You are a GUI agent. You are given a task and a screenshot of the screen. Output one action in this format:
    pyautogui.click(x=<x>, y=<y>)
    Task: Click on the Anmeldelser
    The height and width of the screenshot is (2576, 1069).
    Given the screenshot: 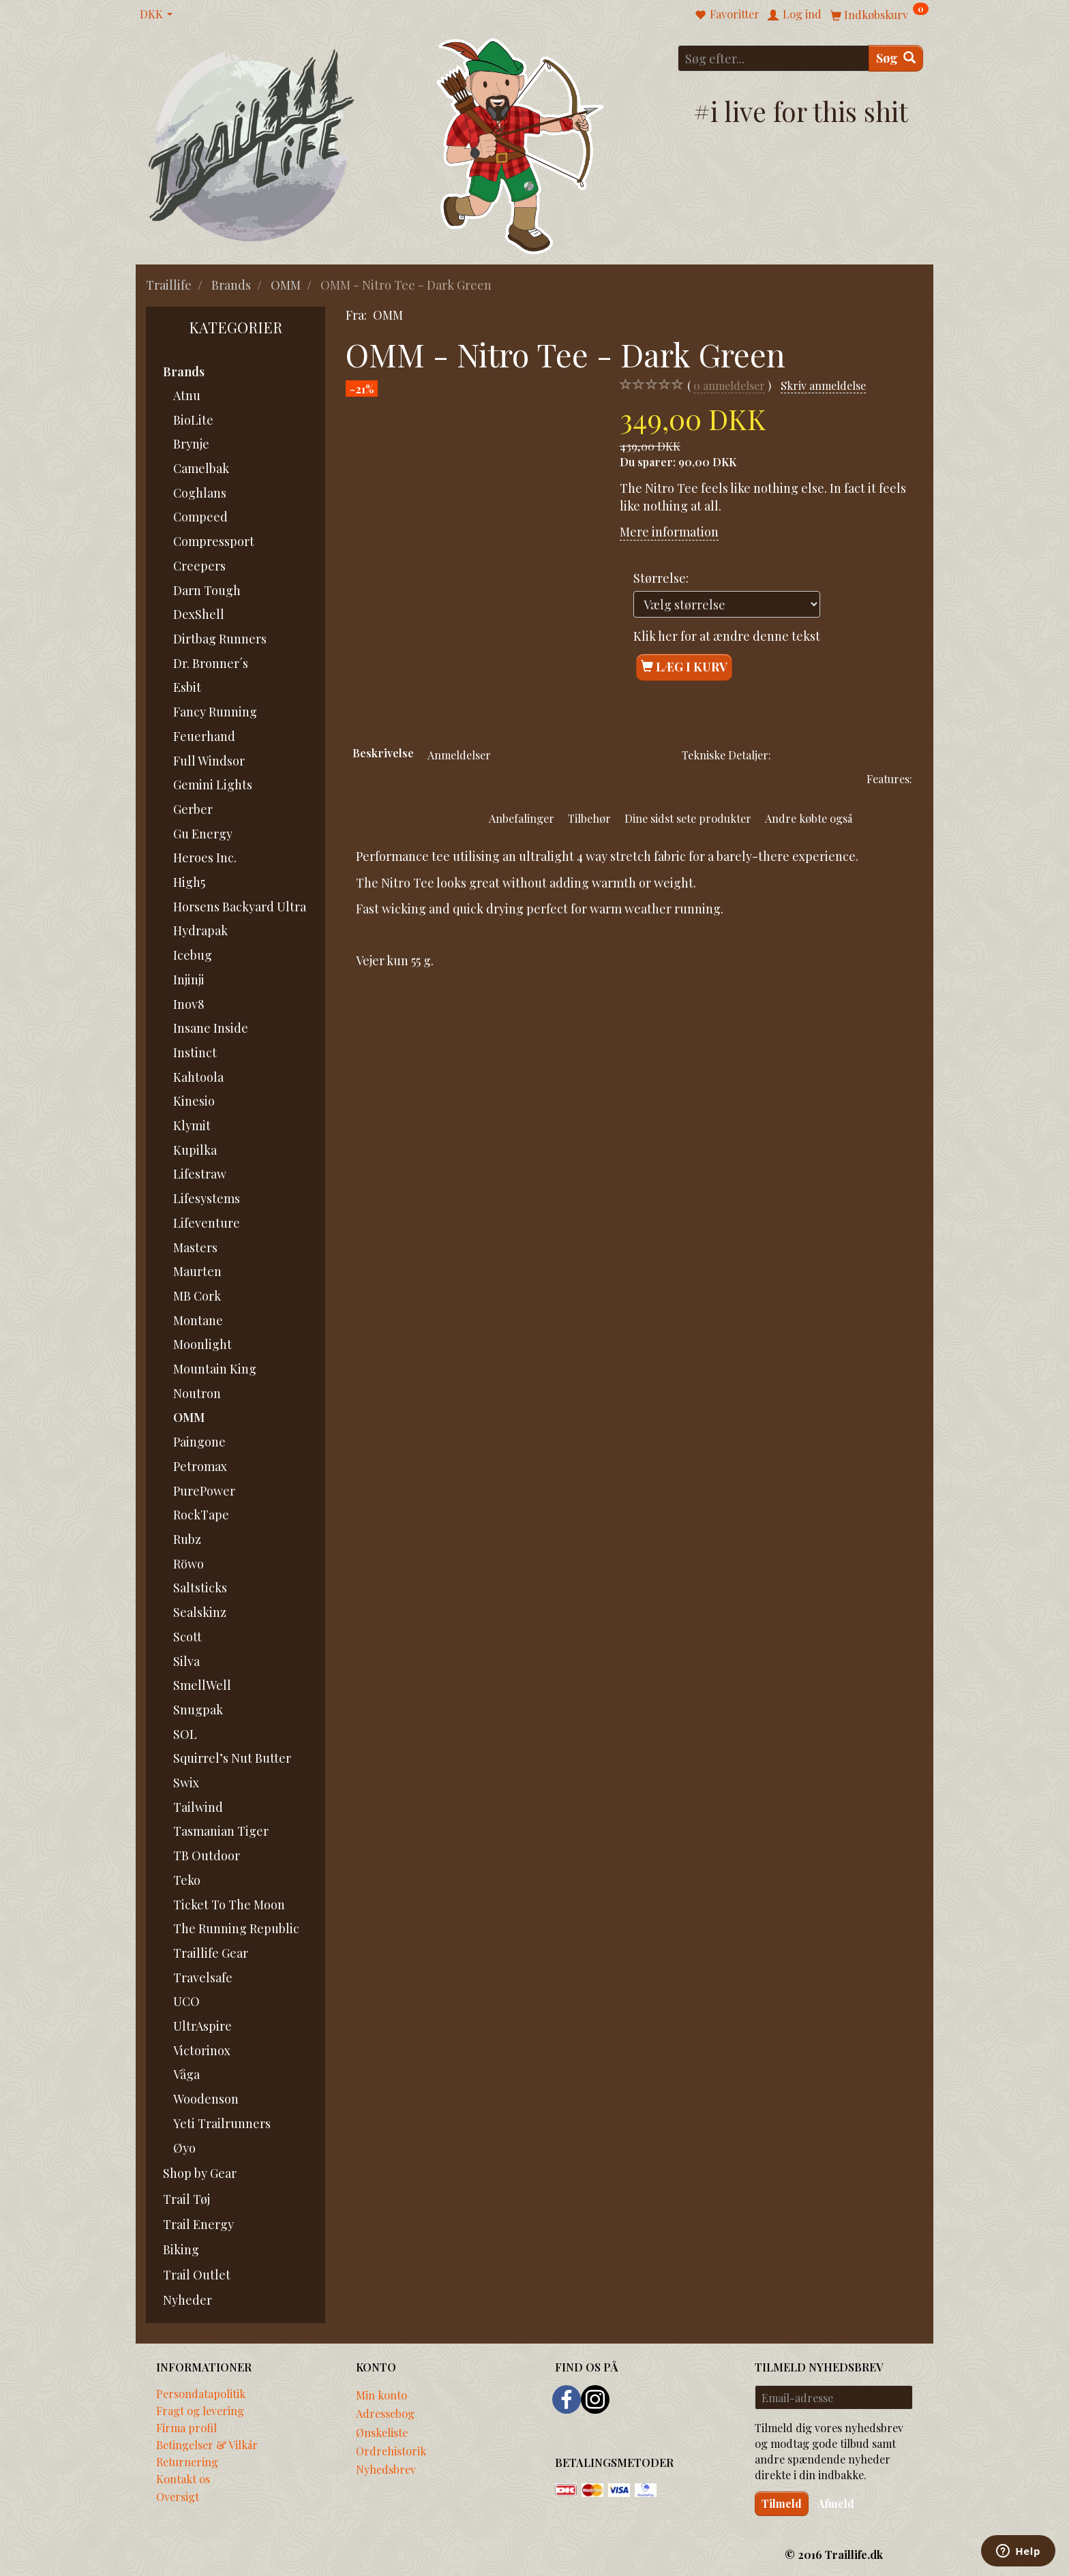 What is the action you would take?
    pyautogui.click(x=459, y=754)
    